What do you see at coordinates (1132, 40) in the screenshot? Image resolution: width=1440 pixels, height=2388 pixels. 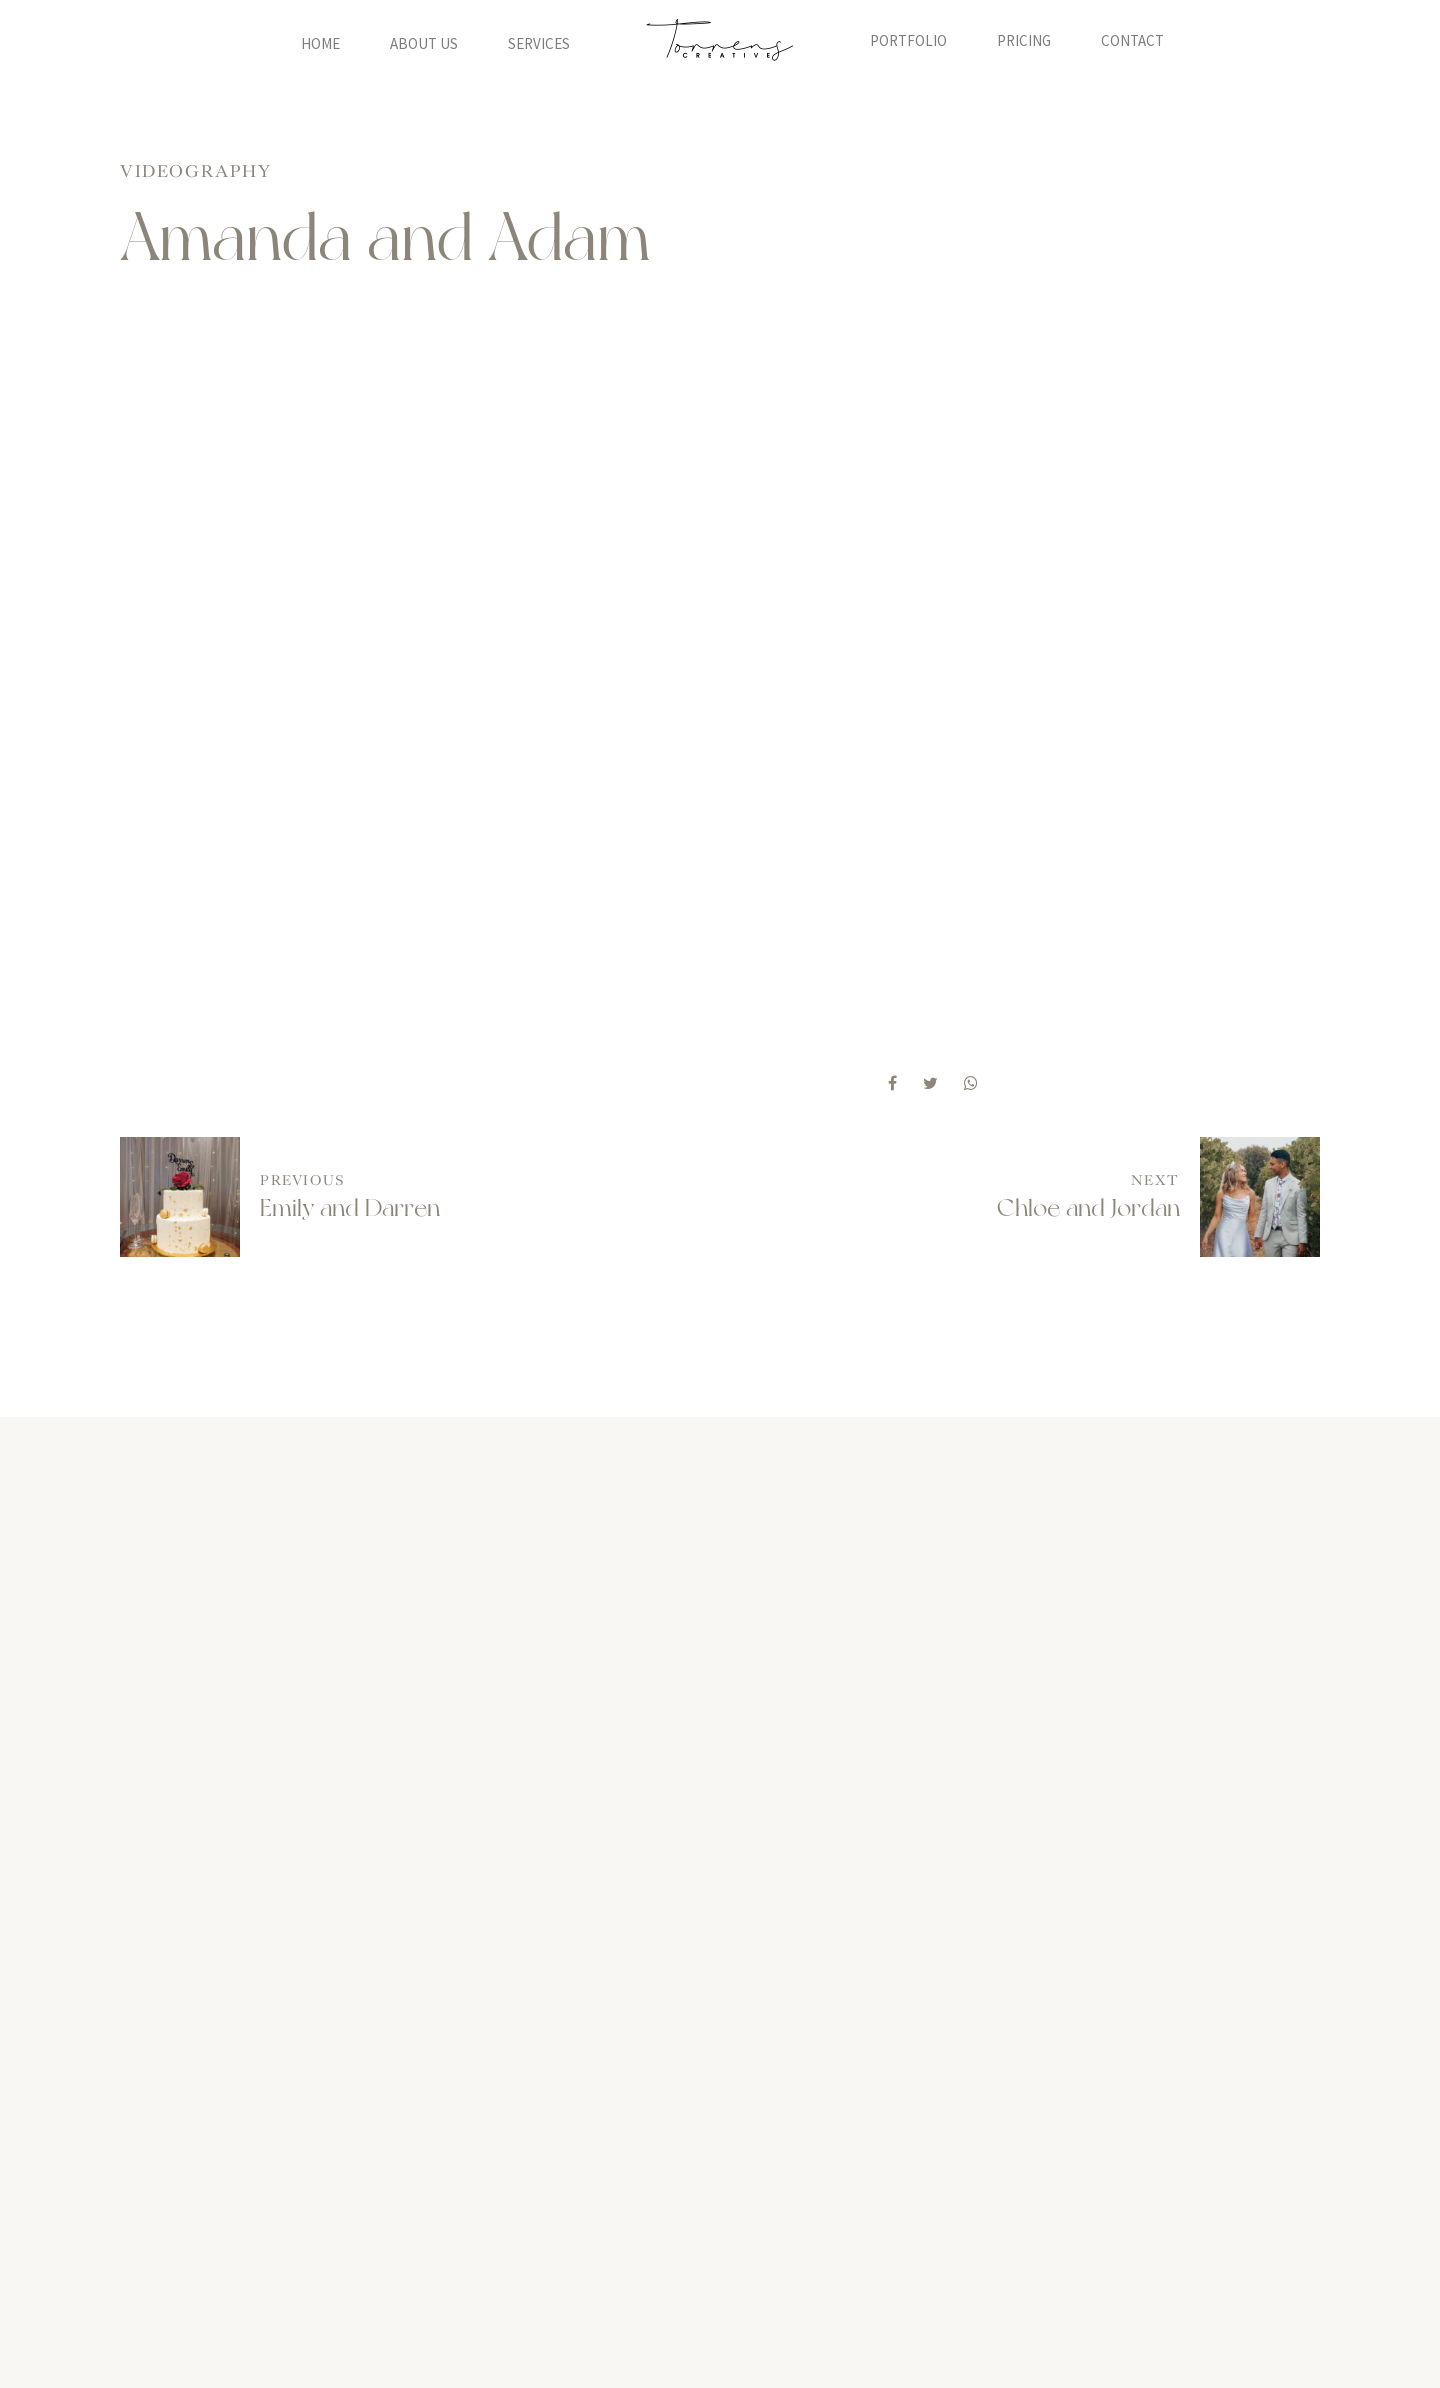 I see `Contact` at bounding box center [1132, 40].